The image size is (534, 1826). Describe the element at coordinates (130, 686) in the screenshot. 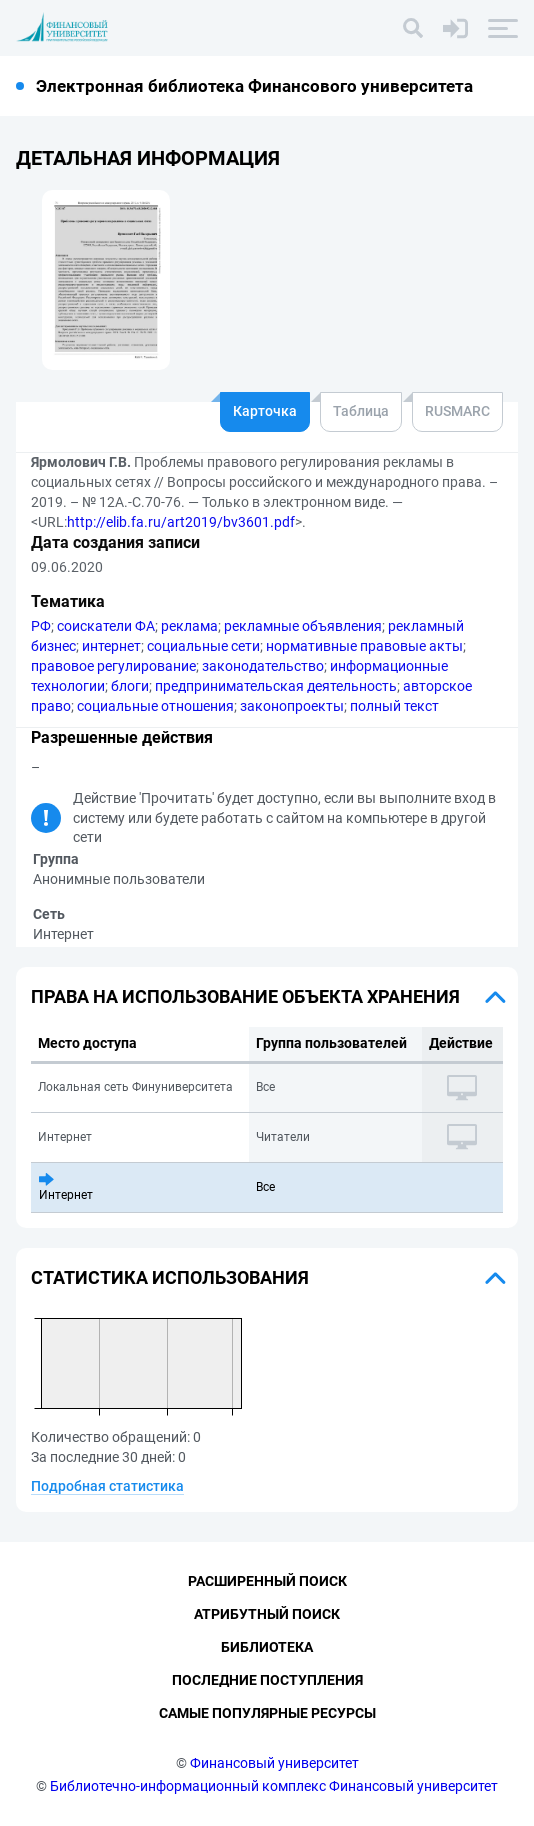

I see `блоги` at that location.